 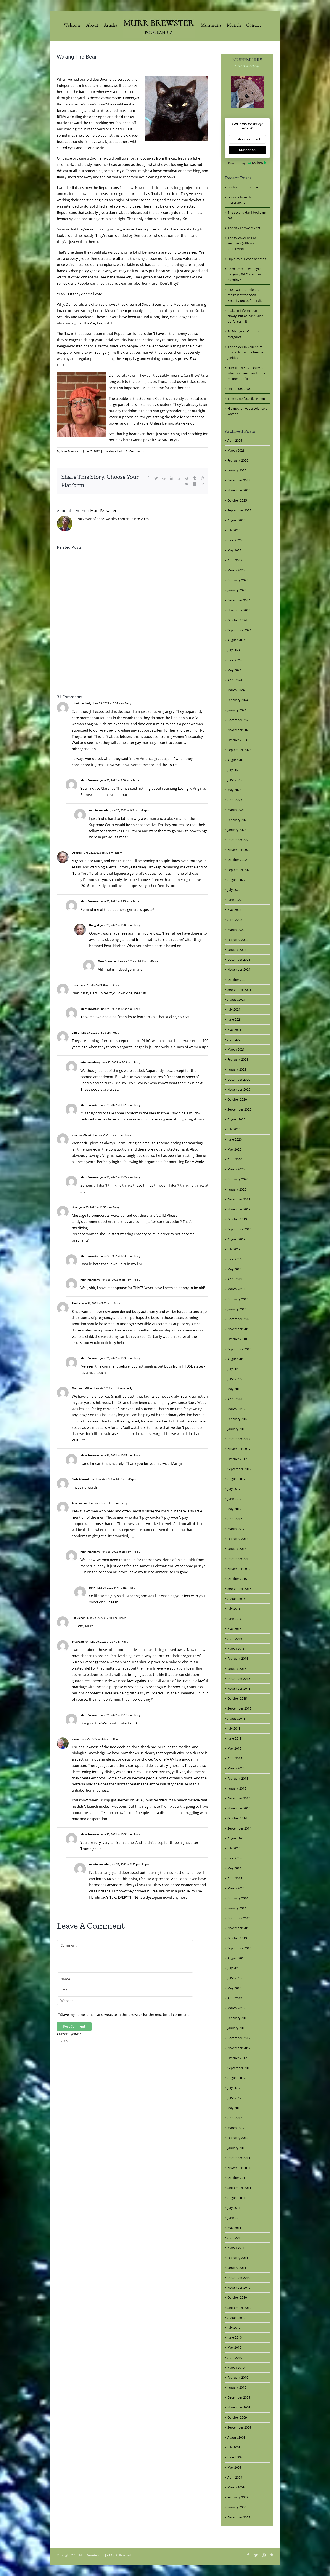 What do you see at coordinates (234, 2108) in the screenshot?
I see `May 2012` at bounding box center [234, 2108].